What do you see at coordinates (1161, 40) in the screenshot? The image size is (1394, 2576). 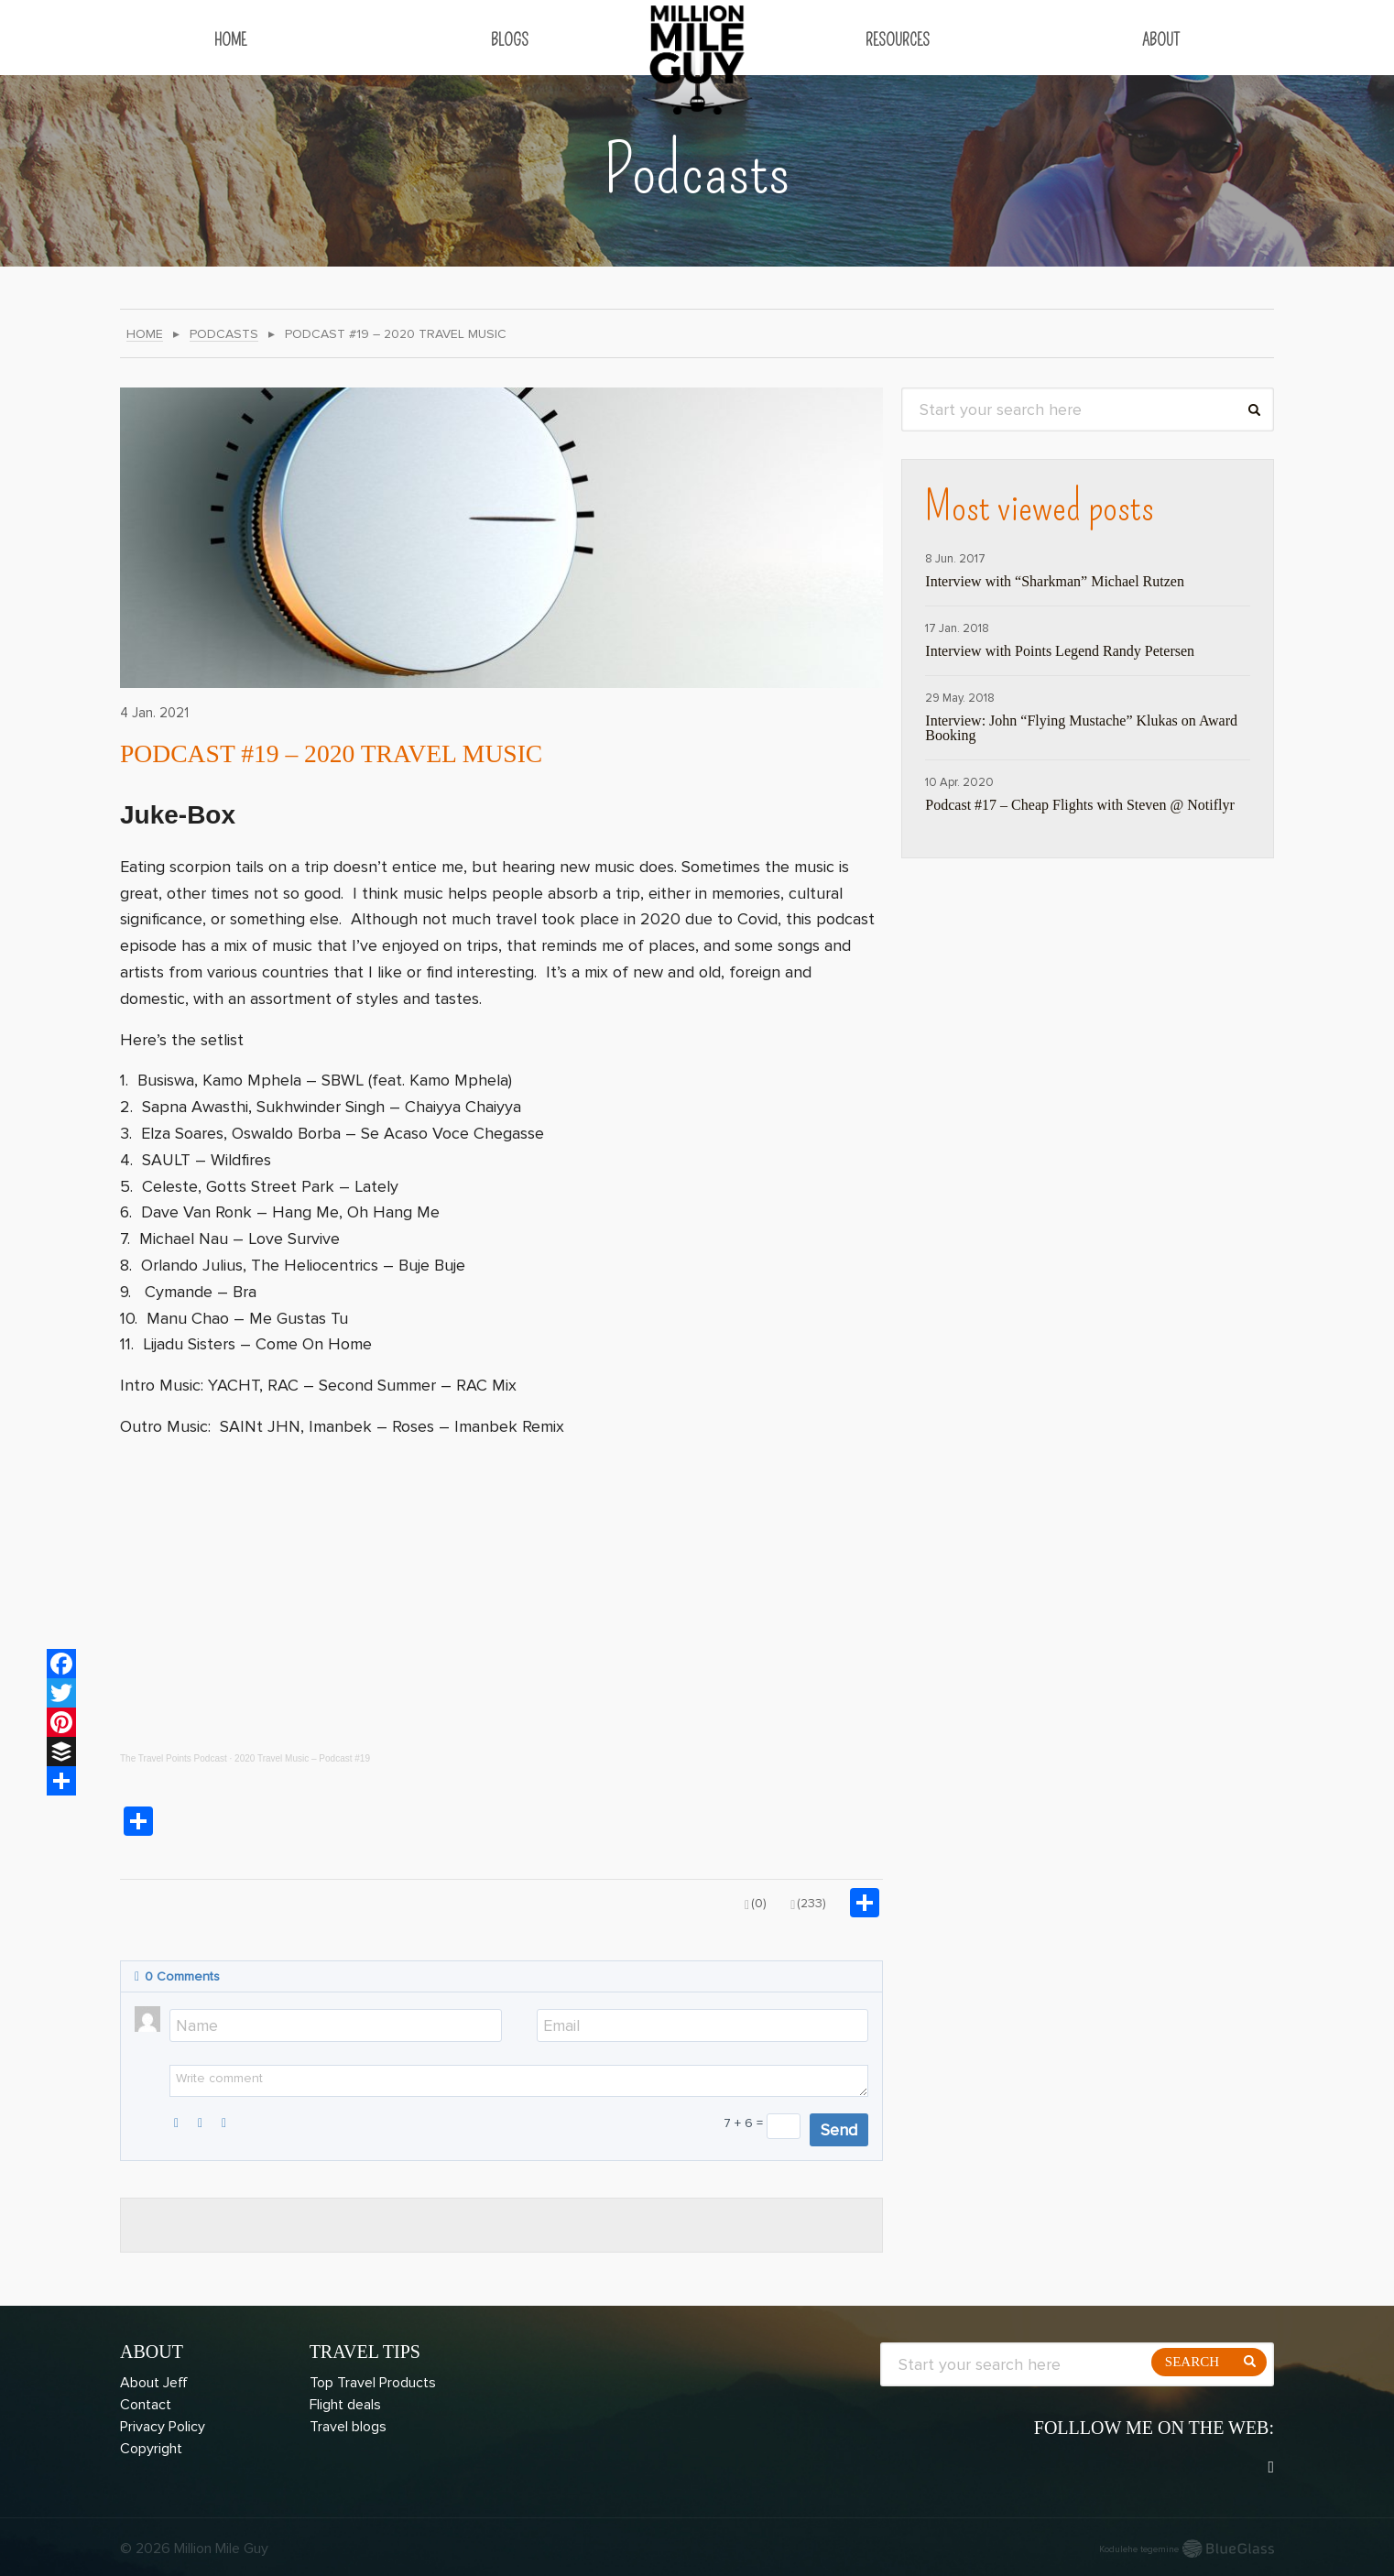 I see `About` at bounding box center [1161, 40].